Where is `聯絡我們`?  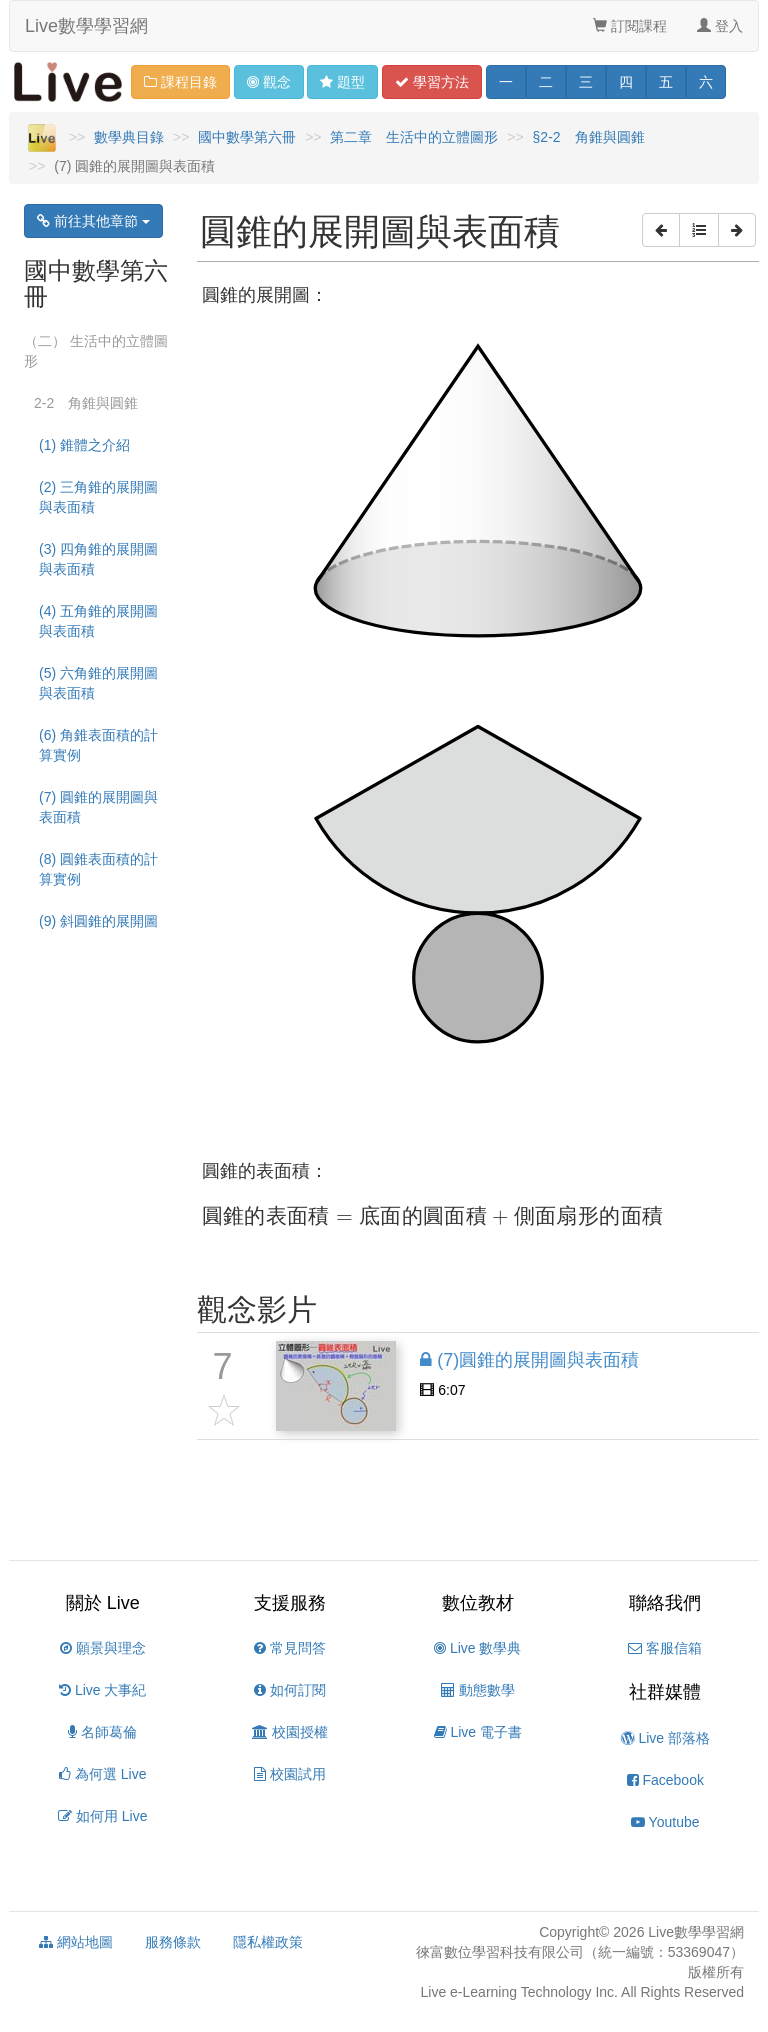
聯絡我們 is located at coordinates (665, 1603).